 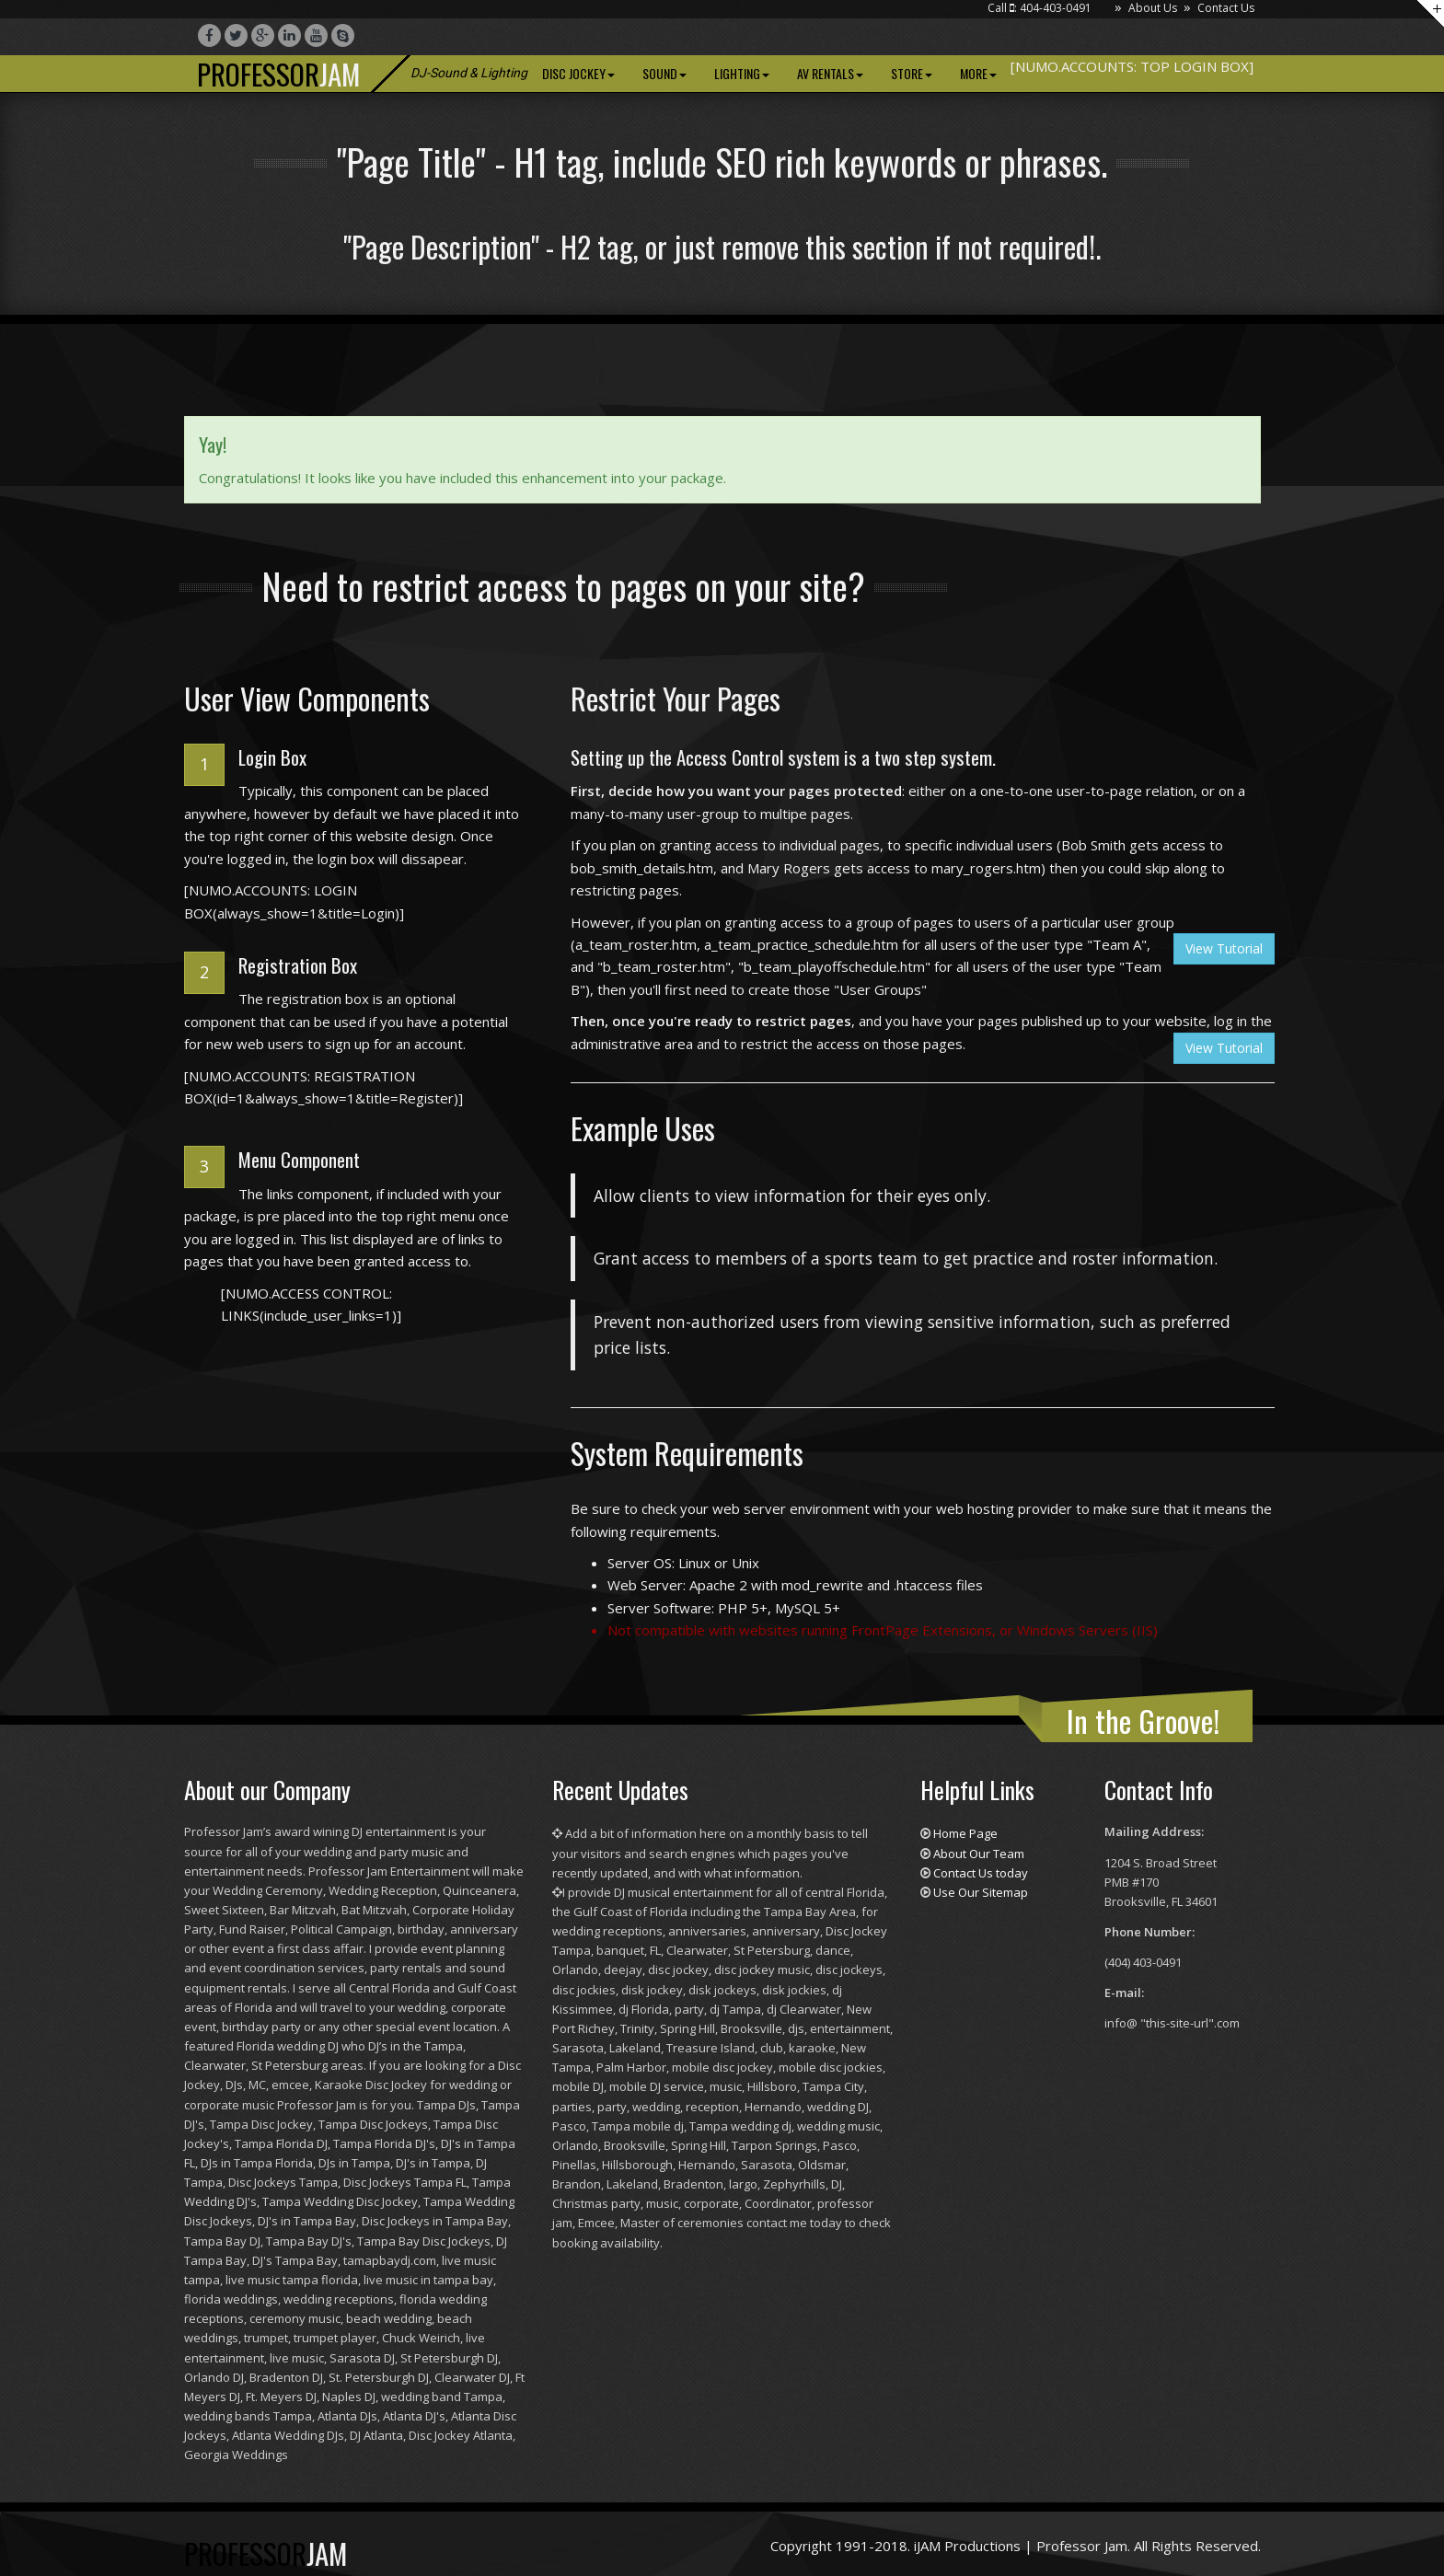 I want to click on Contact Us, so click(x=1225, y=8).